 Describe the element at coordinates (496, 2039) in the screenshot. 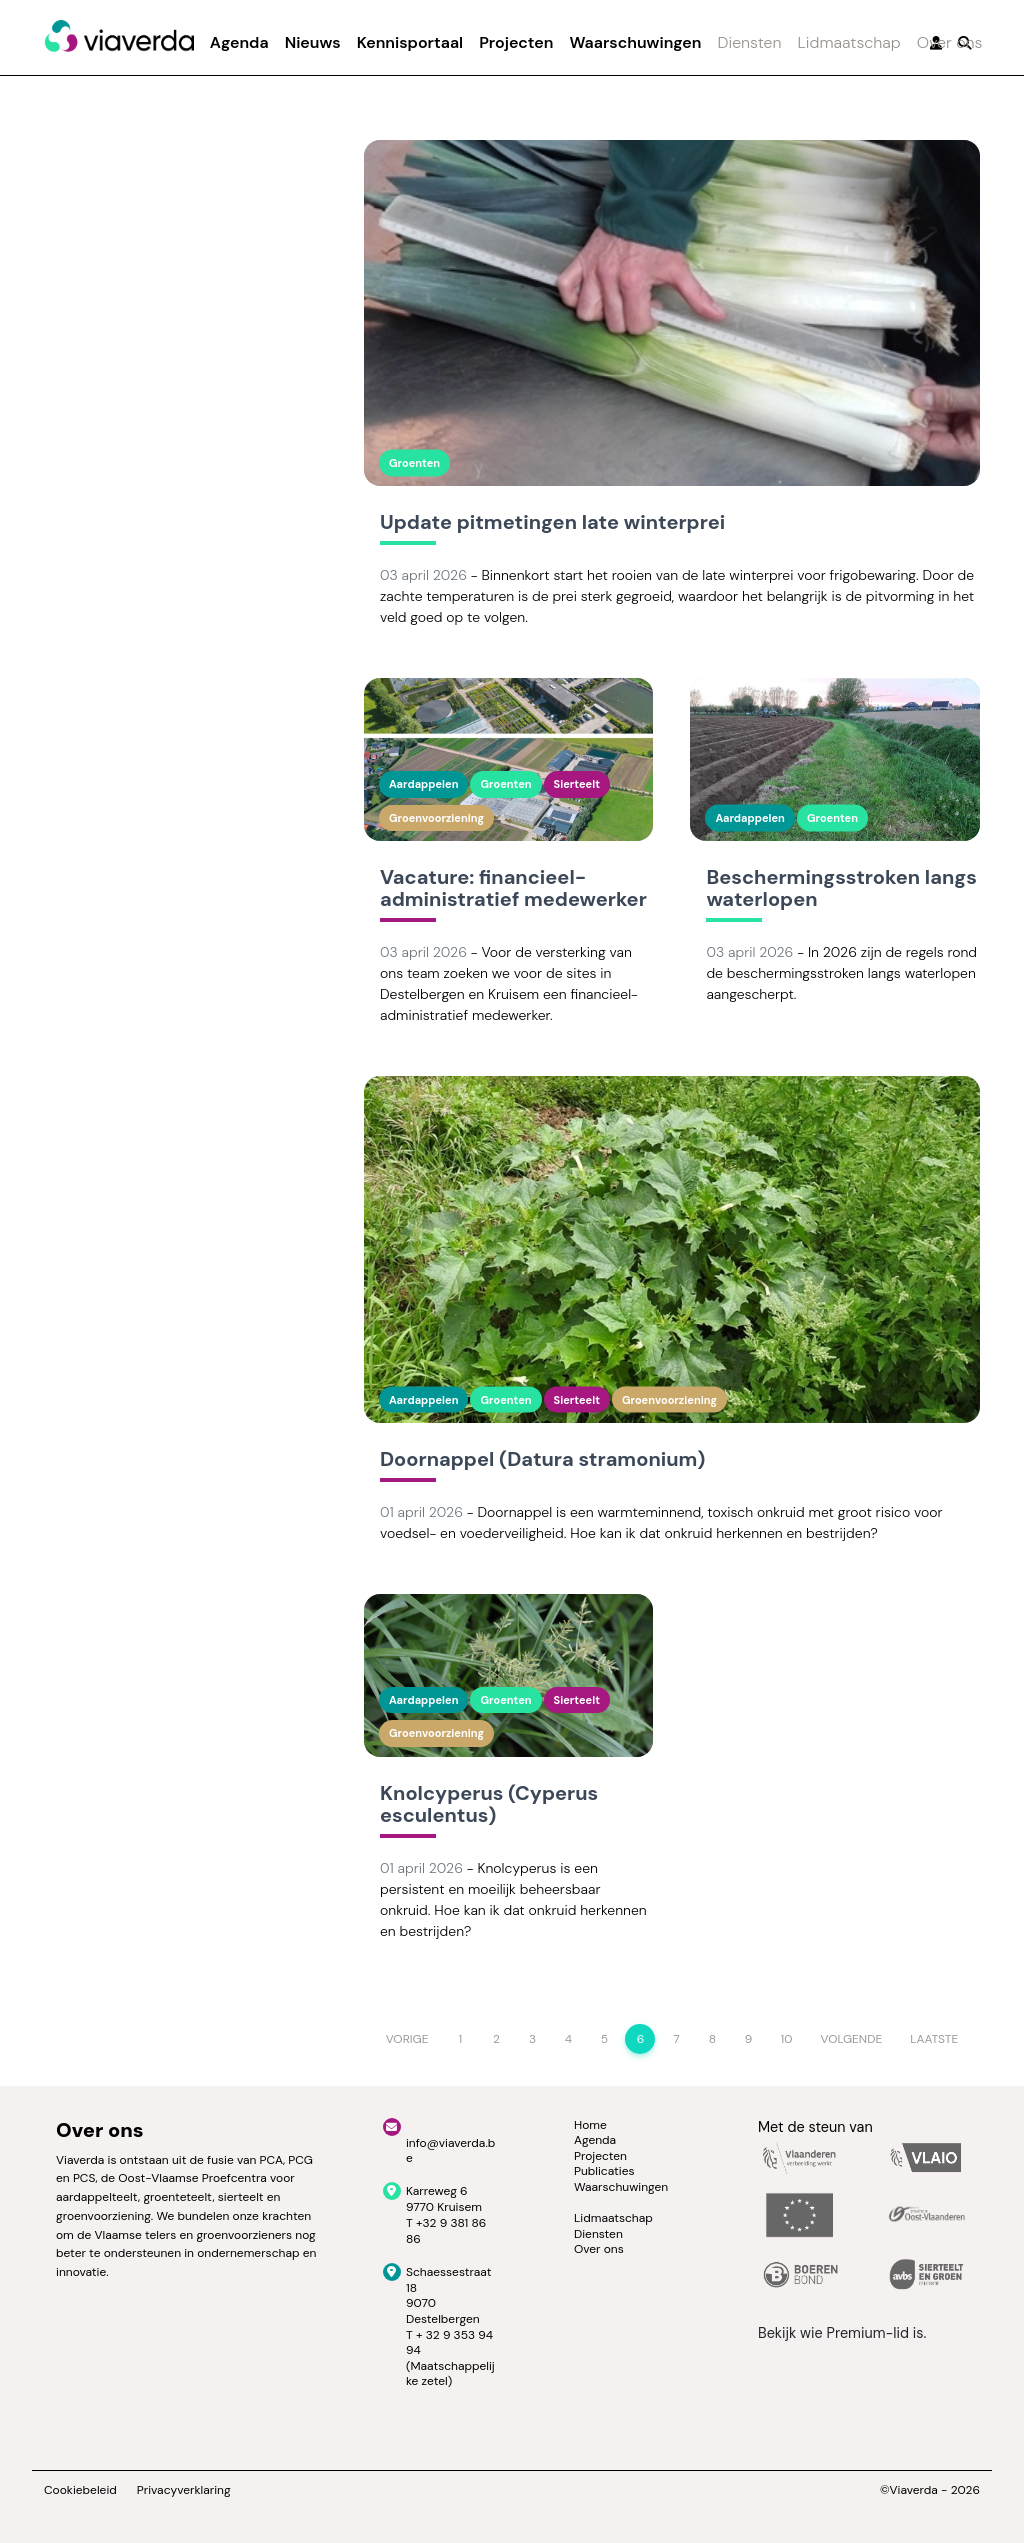

I see `2 [Page 2]` at that location.